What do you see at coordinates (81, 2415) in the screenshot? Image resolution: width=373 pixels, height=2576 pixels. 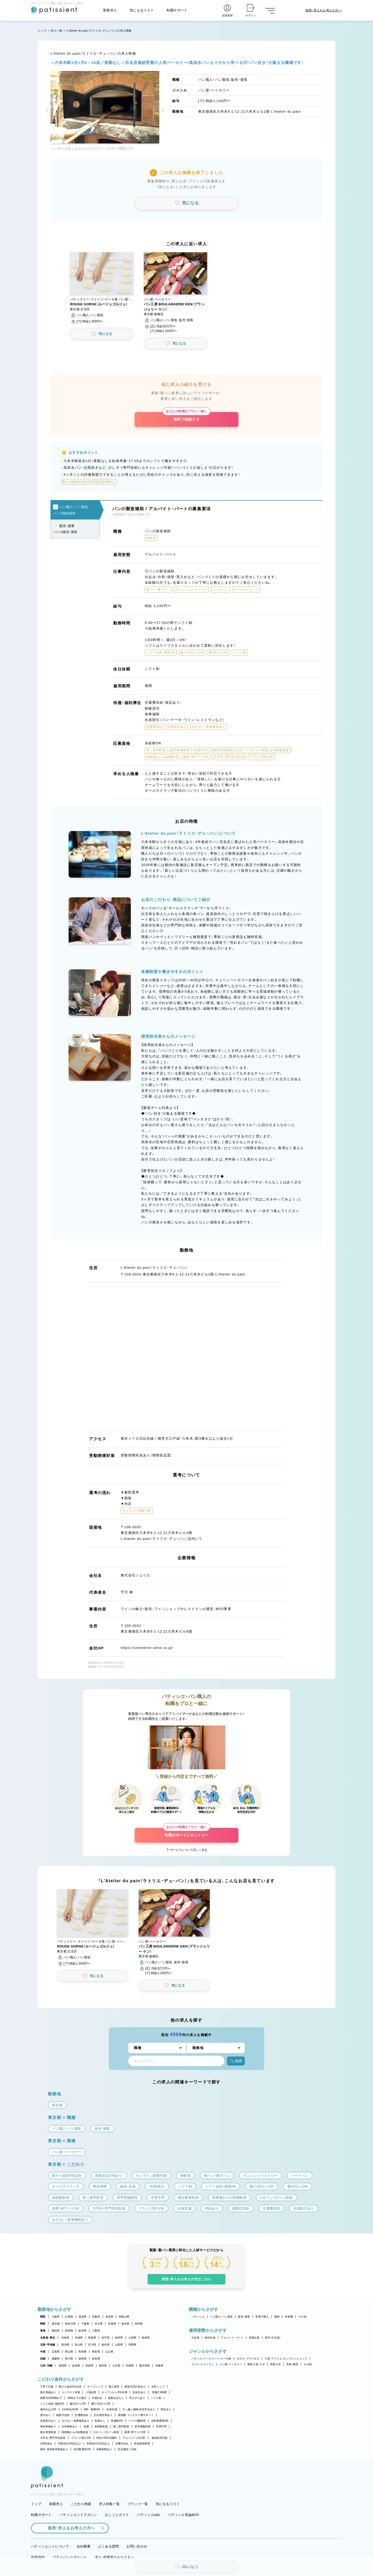 I see `交通費支給` at bounding box center [81, 2415].